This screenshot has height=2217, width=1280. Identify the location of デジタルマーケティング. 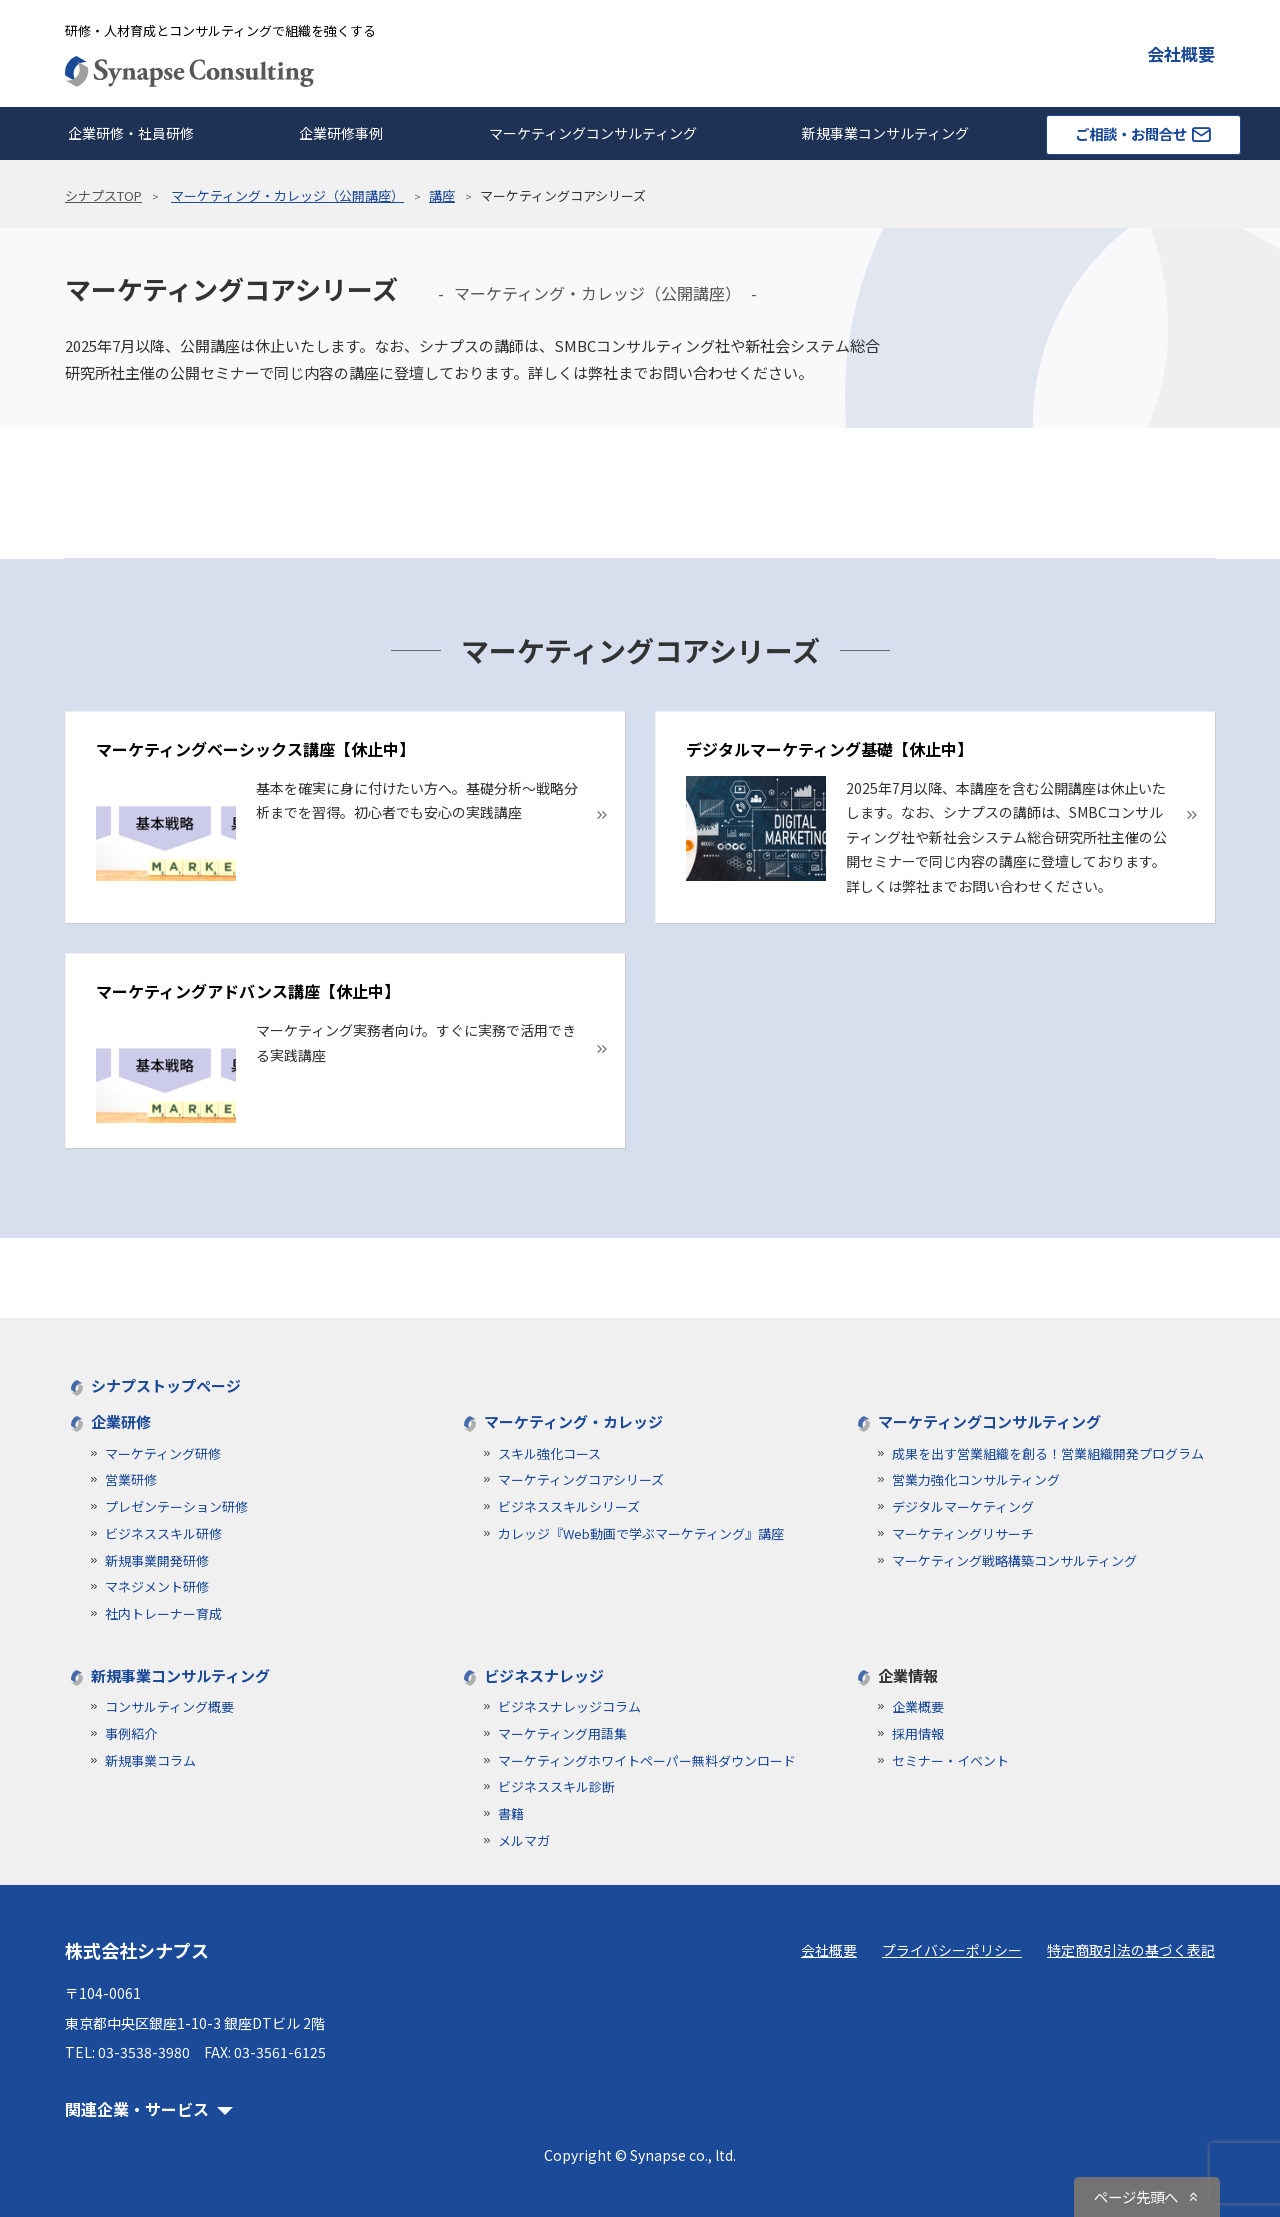
(963, 1506).